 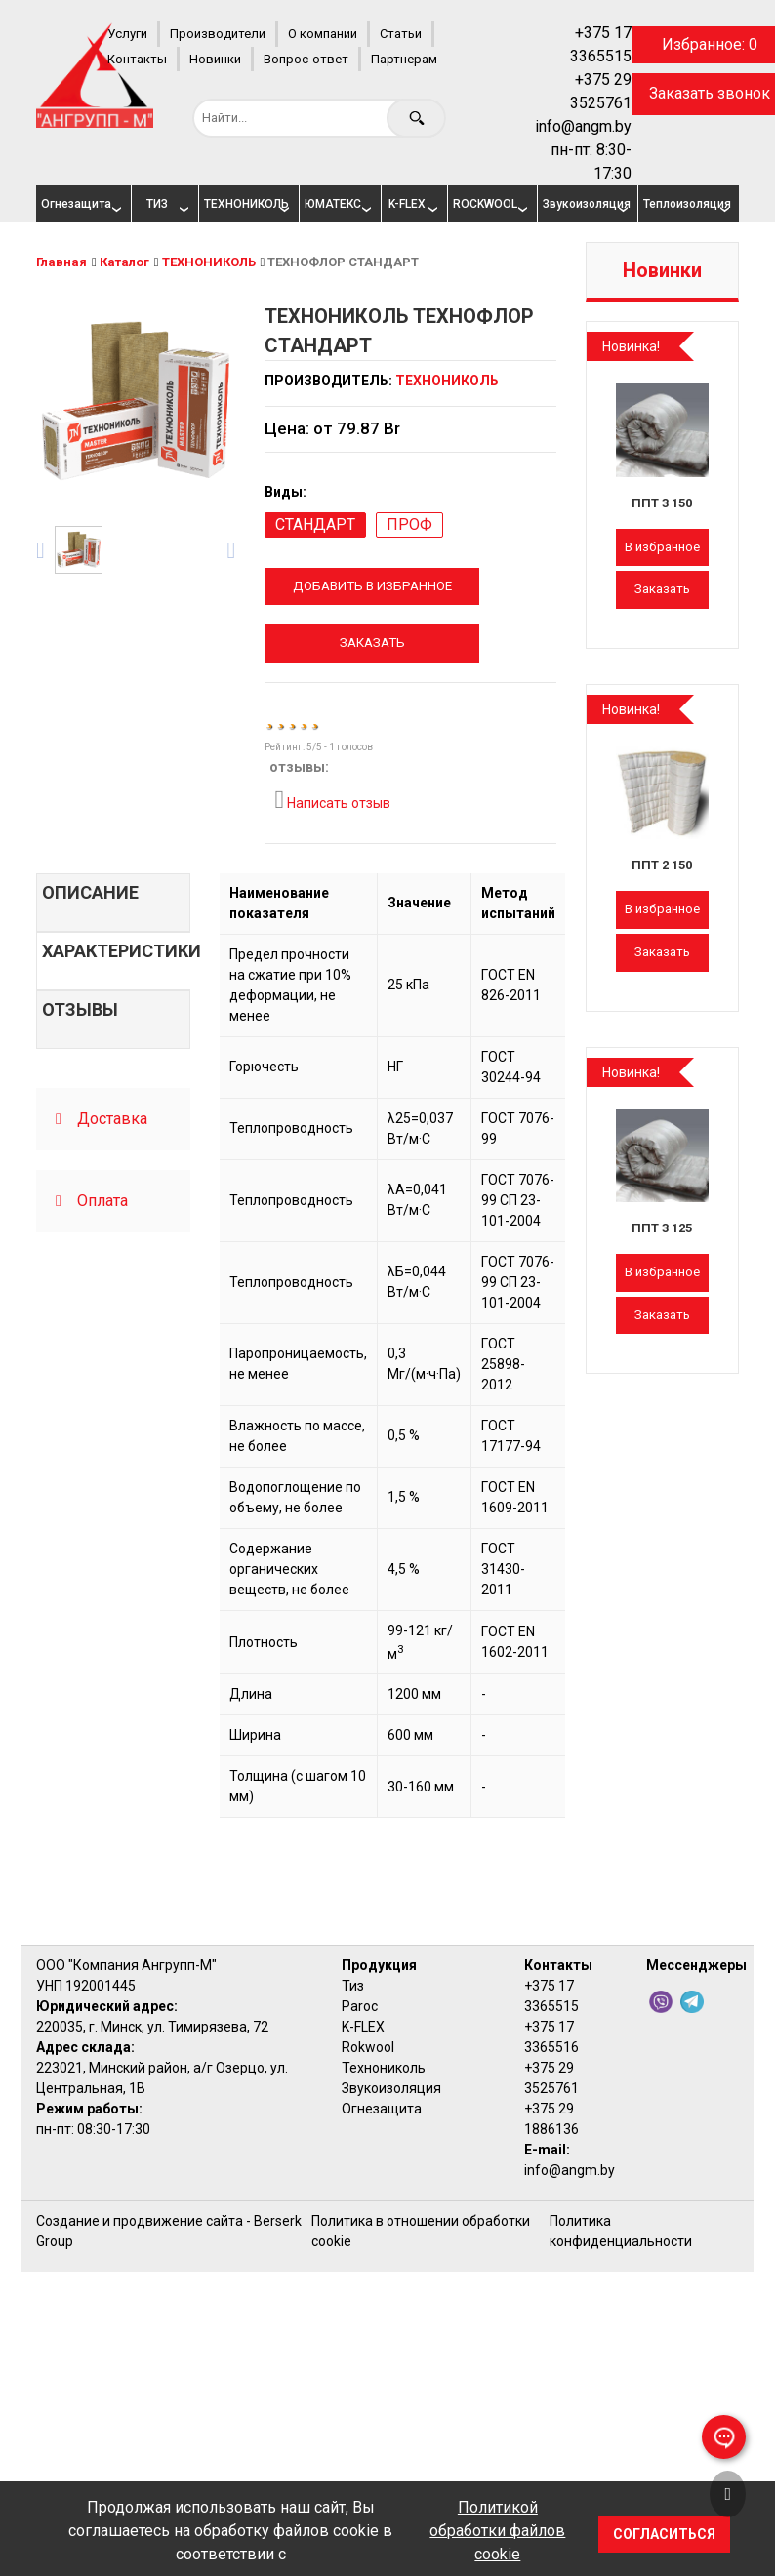 I want to click on Теплоизоляция, so click(x=683, y=204).